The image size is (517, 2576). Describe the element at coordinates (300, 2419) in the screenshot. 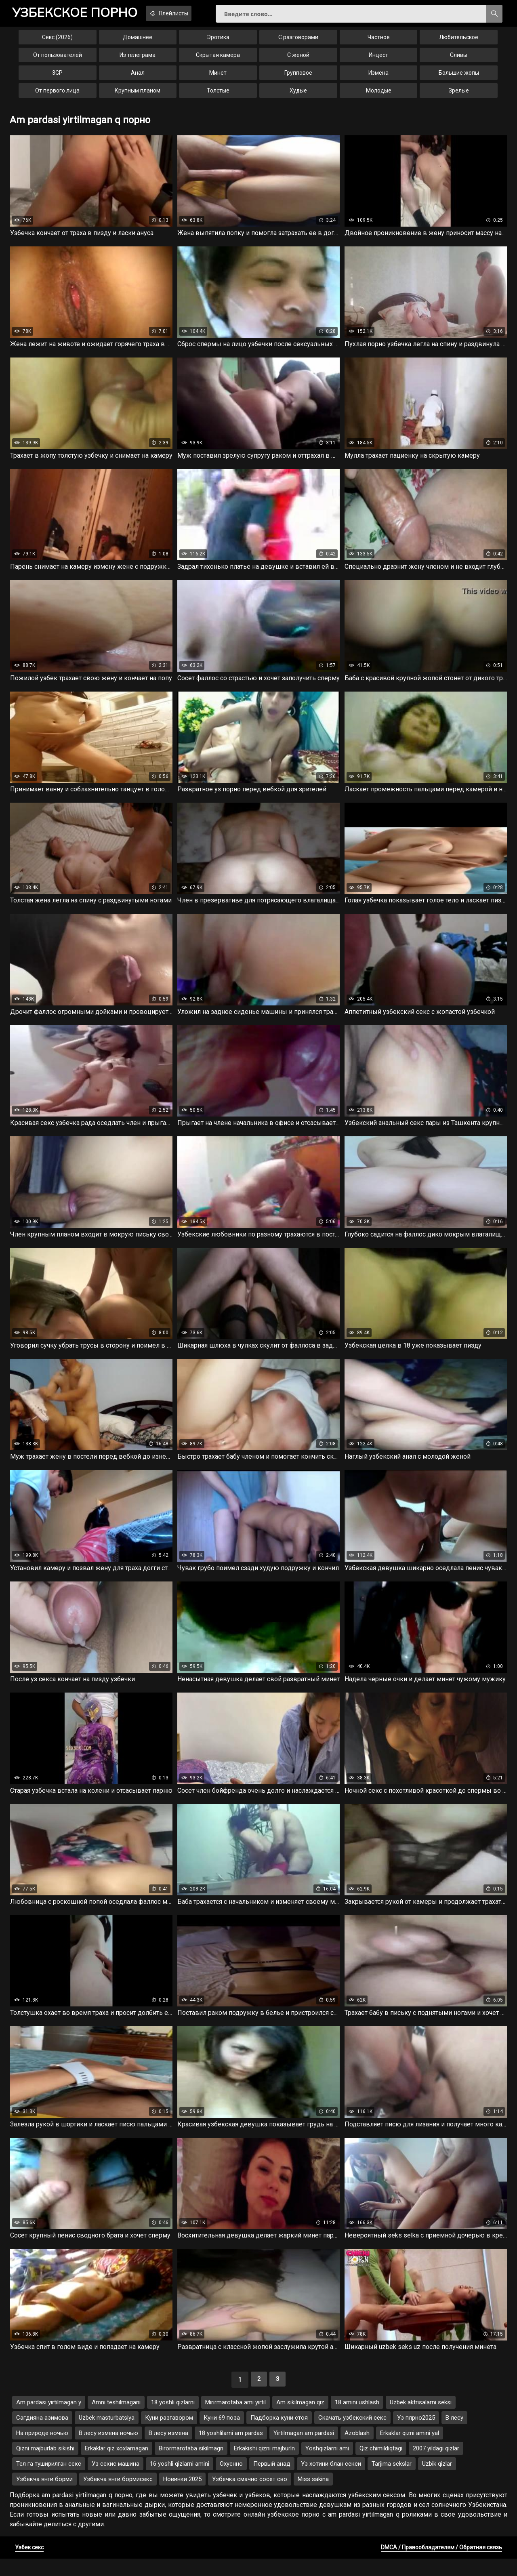

I see `Am sikilmagan qiz` at that location.